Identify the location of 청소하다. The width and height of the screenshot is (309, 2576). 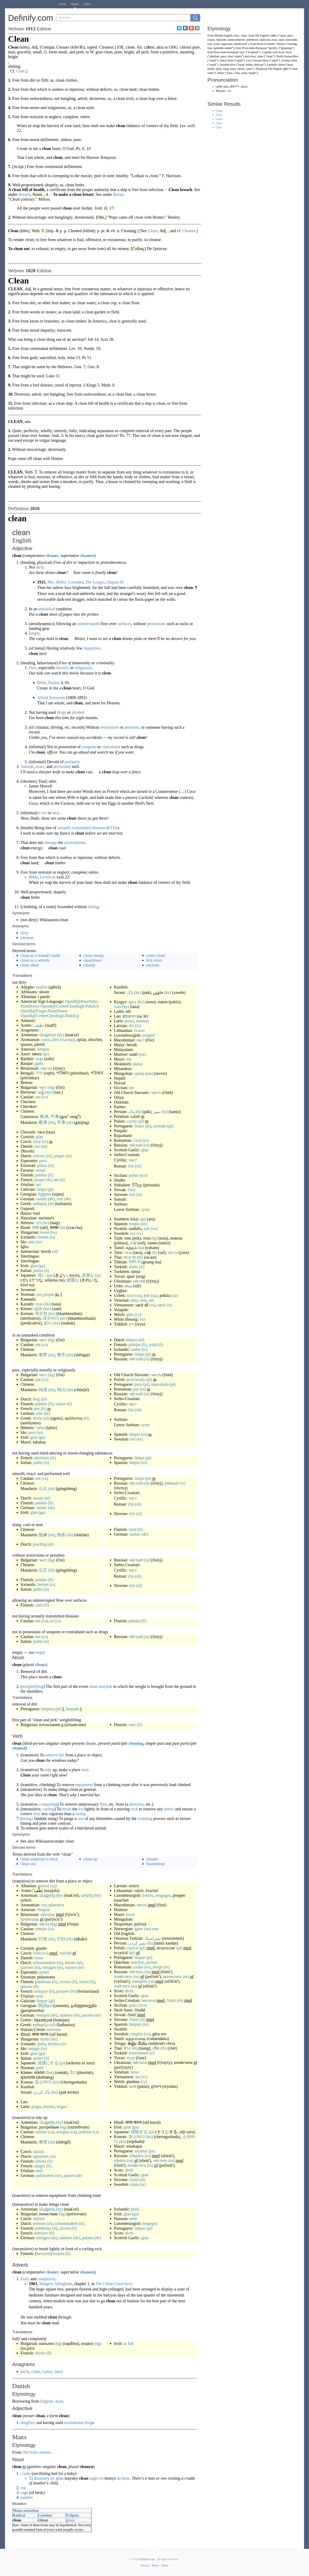
(43, 2082).